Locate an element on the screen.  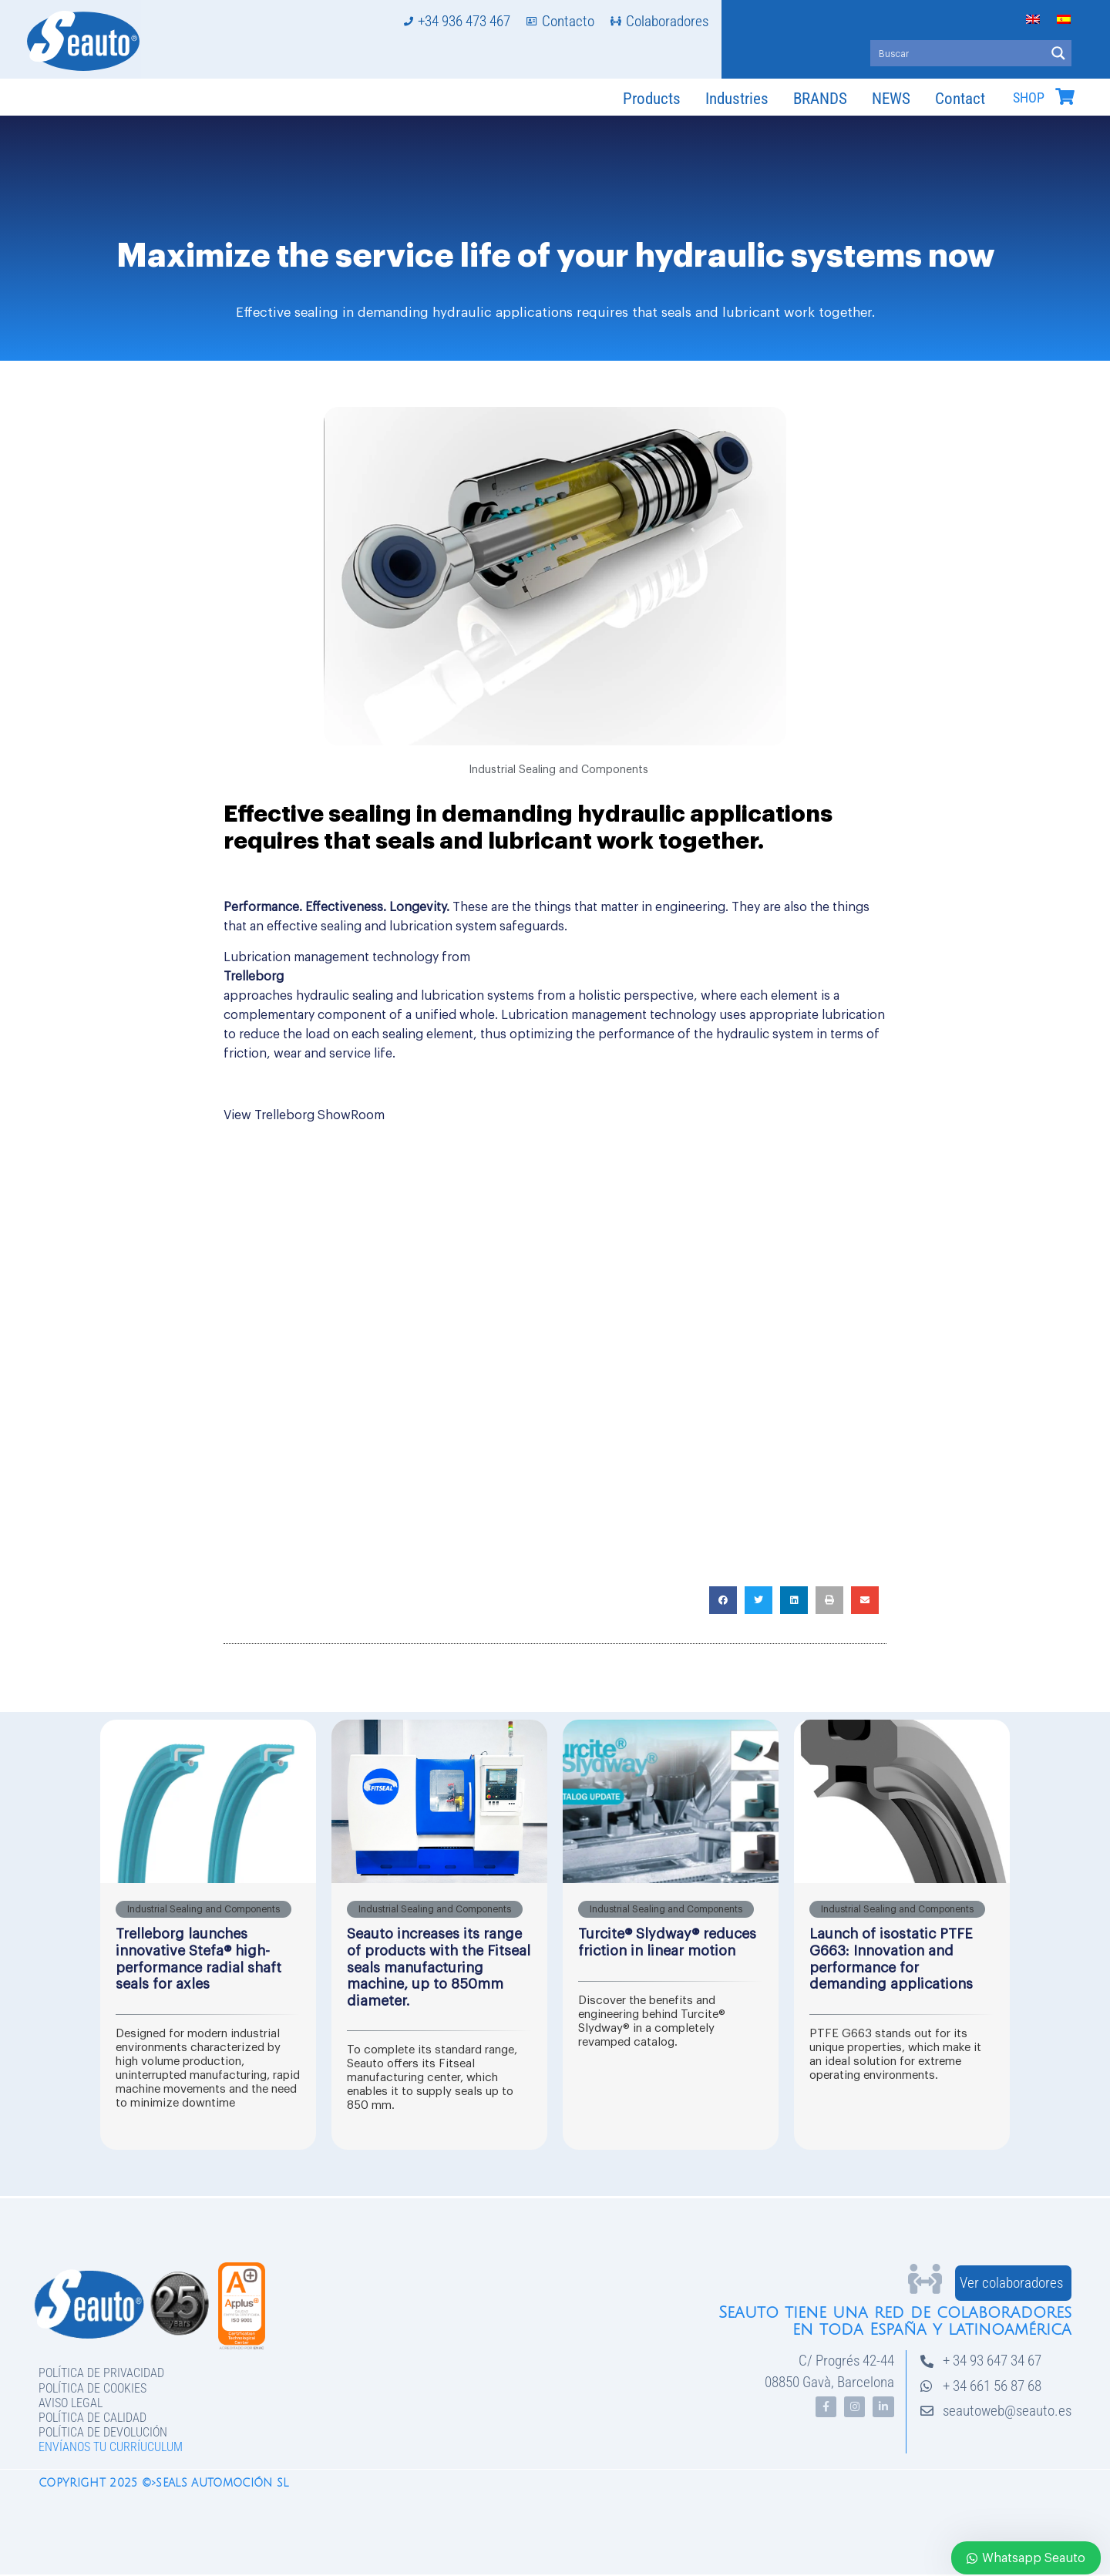
Política de Calidad is located at coordinates (92, 2417).